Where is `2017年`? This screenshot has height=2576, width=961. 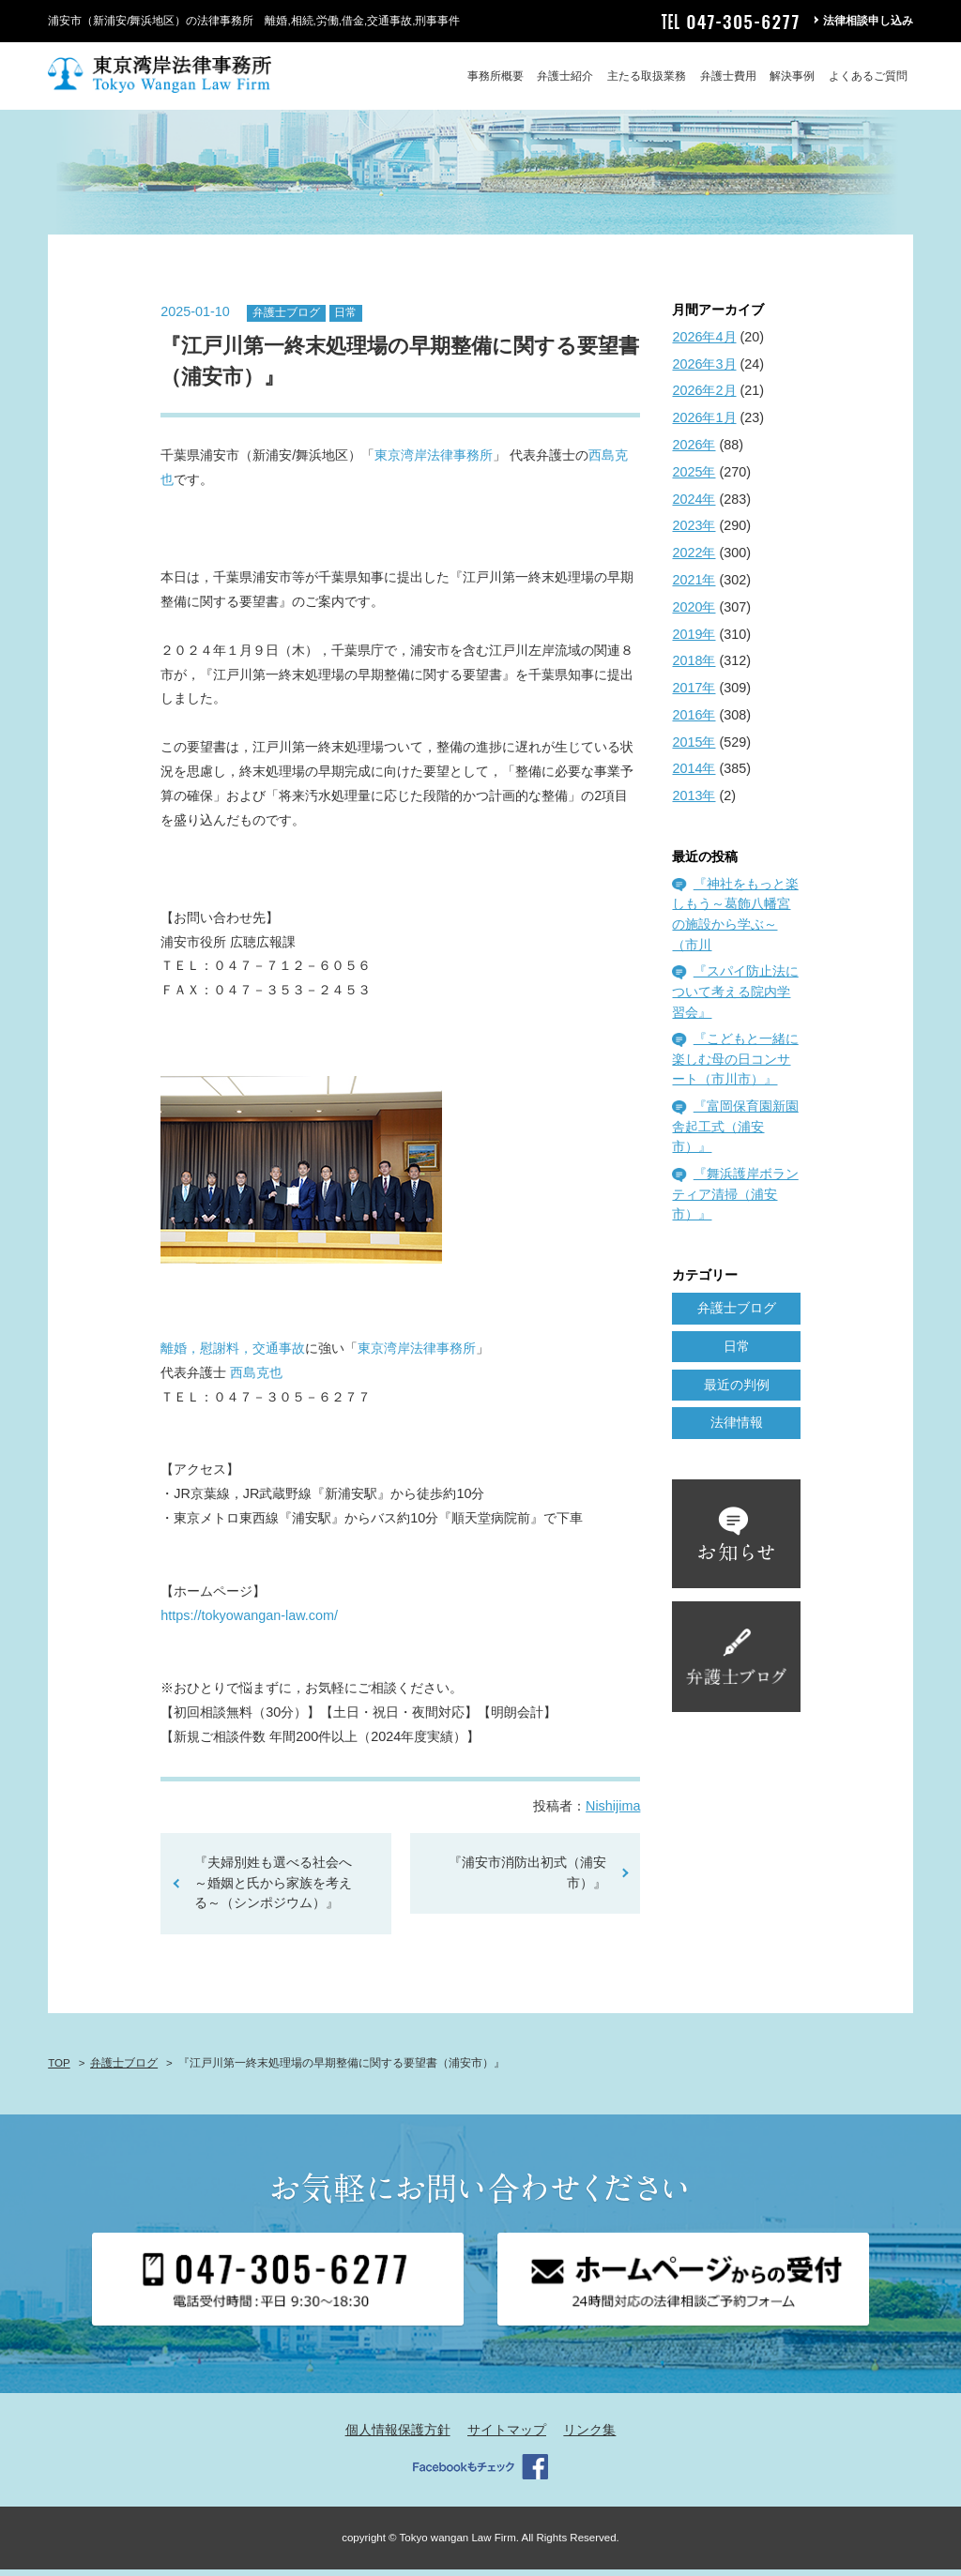
2017年 is located at coordinates (693, 693).